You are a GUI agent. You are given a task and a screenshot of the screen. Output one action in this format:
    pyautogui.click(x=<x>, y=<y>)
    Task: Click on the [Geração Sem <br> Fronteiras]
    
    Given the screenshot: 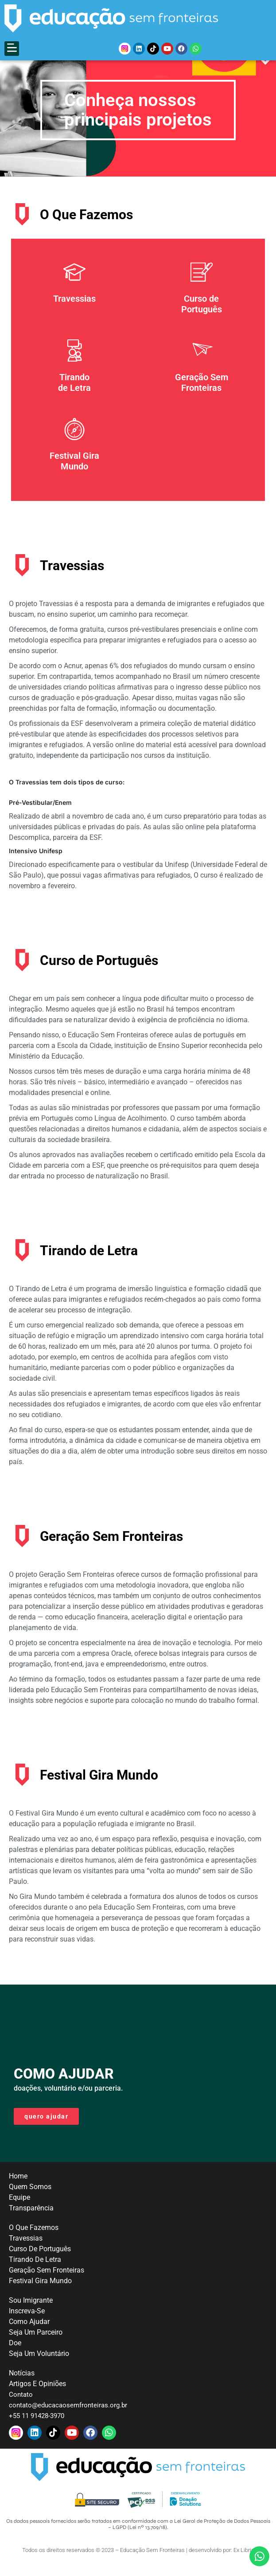 What is the action you would take?
    pyautogui.click(x=201, y=367)
    